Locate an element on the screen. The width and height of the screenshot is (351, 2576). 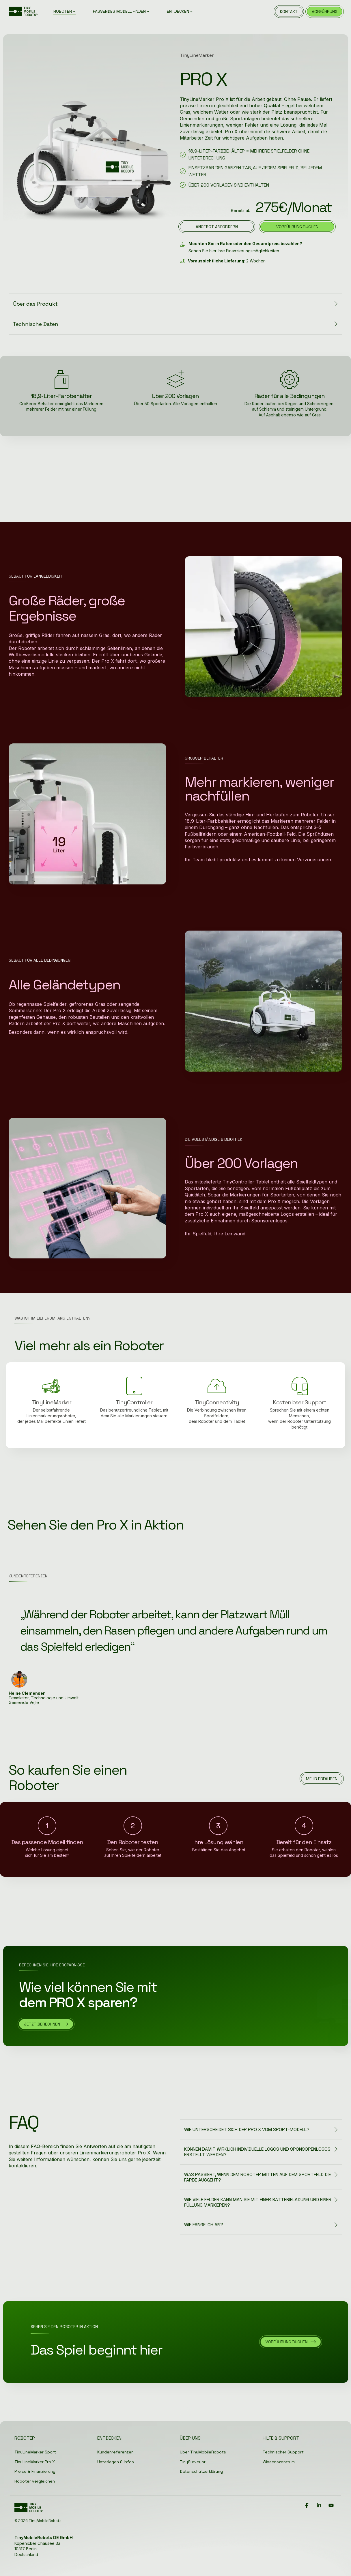
Roboter vergleichen [menuitem] is located at coordinates (34, 2481).